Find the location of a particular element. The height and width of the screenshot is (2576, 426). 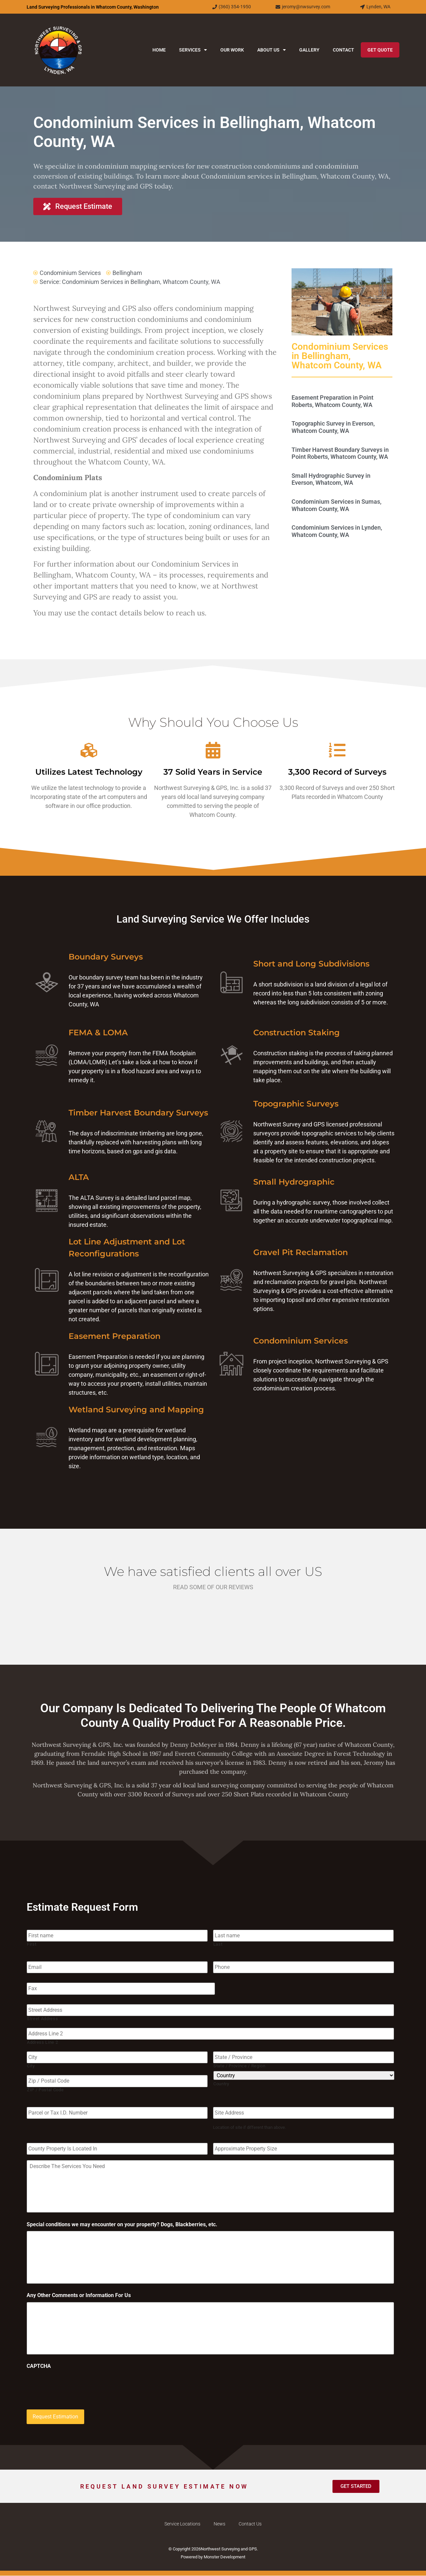

Construction Staking is located at coordinates (296, 1032).